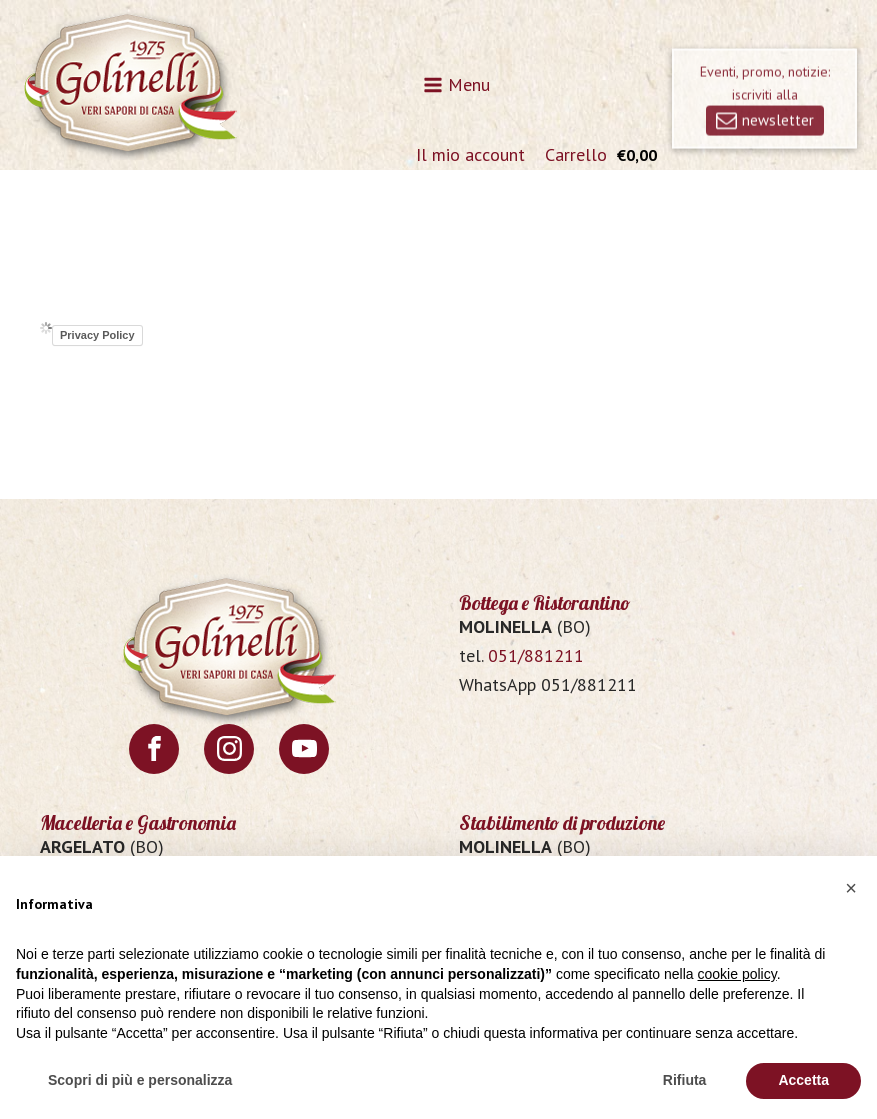 The height and width of the screenshot is (1119, 877). Describe the element at coordinates (803, 1080) in the screenshot. I see `Accetta [button]` at that location.